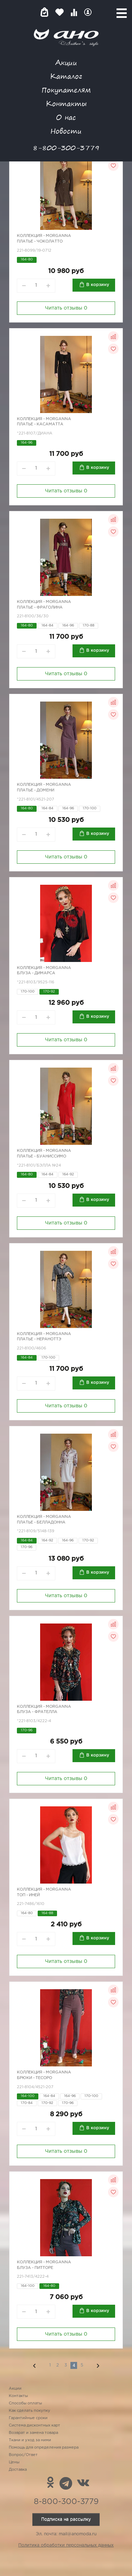 Image resolution: width=132 pixels, height=2576 pixels. What do you see at coordinates (35, 790) in the screenshot?
I see `Платье - Домени` at bounding box center [35, 790].